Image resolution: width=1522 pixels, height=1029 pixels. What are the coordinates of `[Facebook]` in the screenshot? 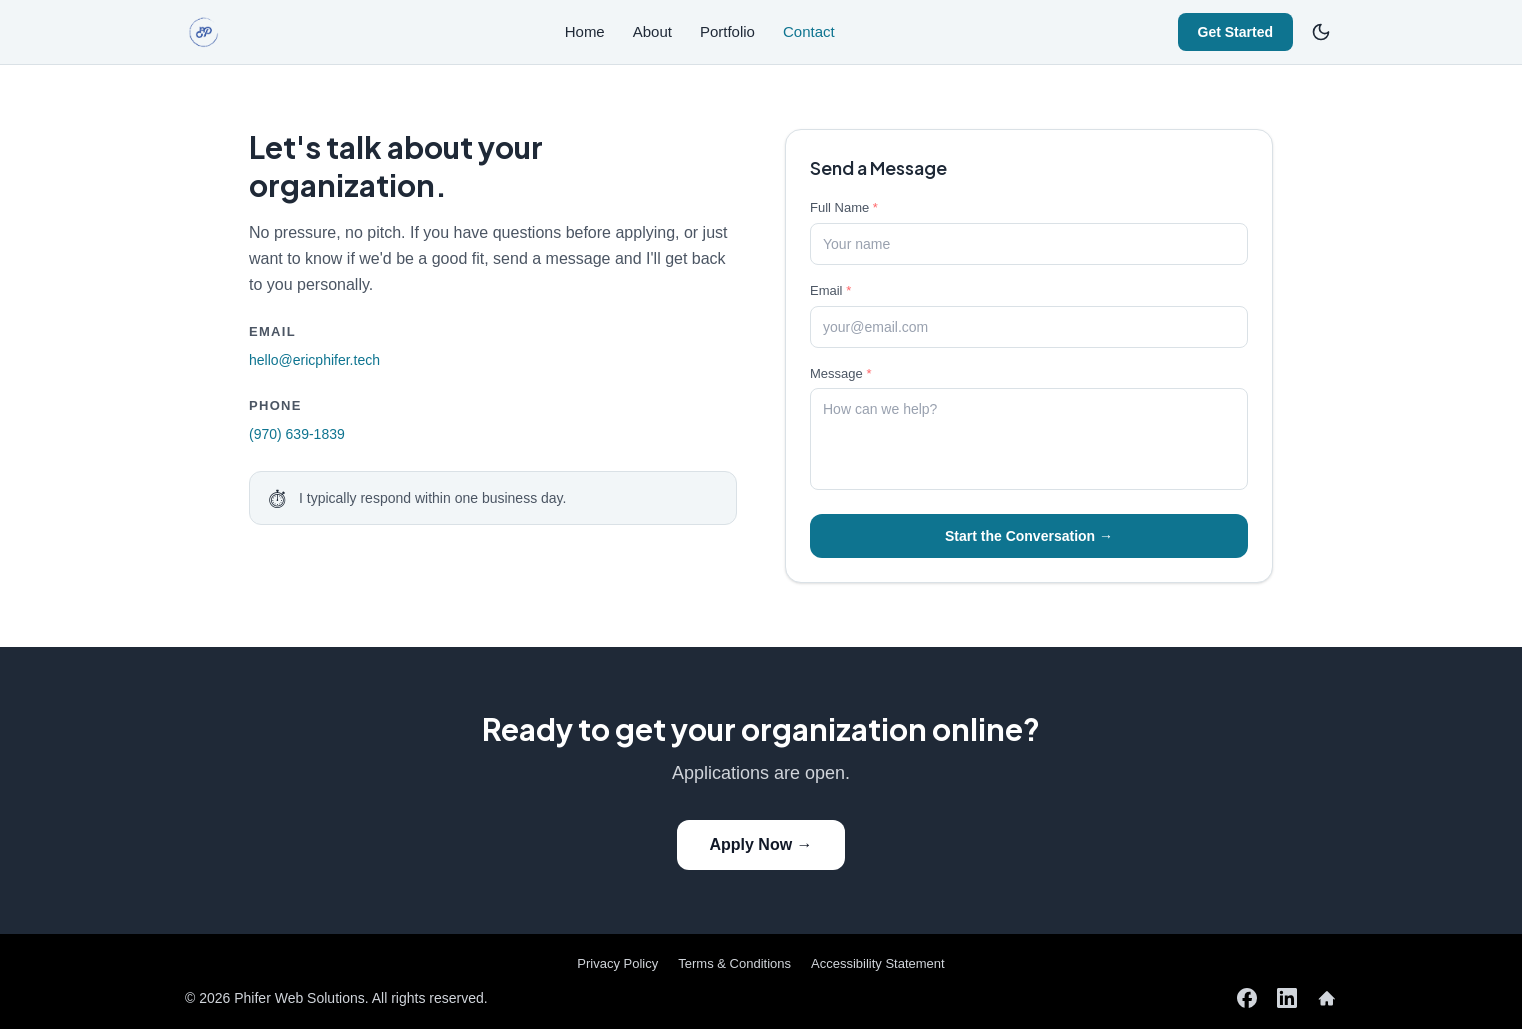 It's located at (1247, 998).